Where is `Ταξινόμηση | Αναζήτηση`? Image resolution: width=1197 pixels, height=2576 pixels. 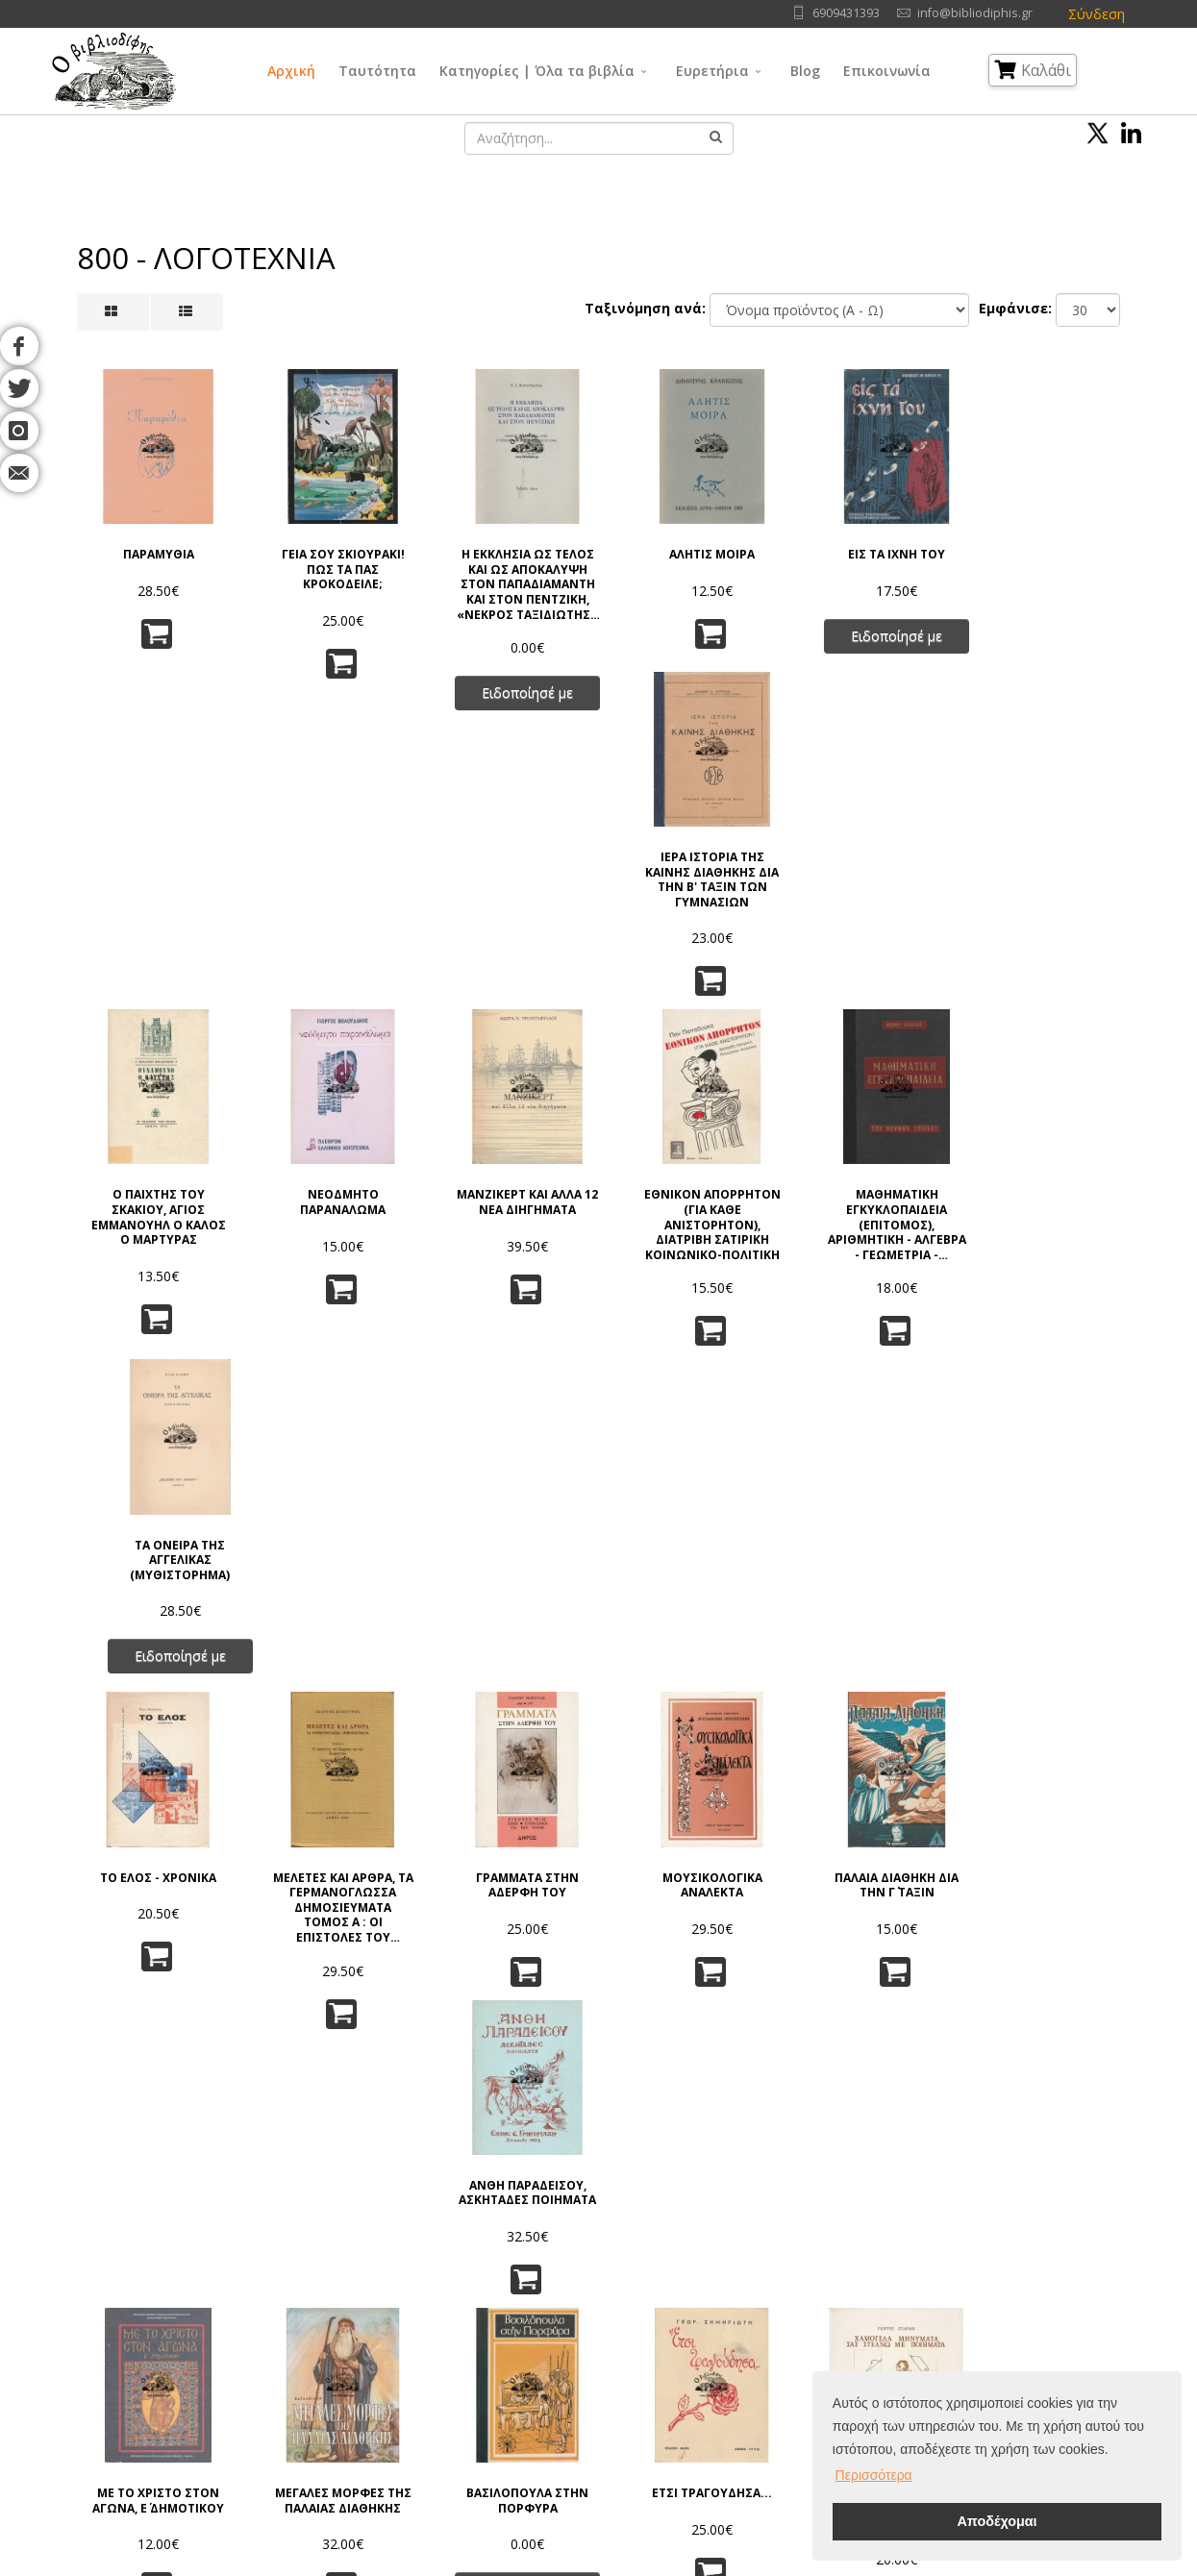 Ταξινόμηση | Αναζήτηση is located at coordinates (332, 2405).